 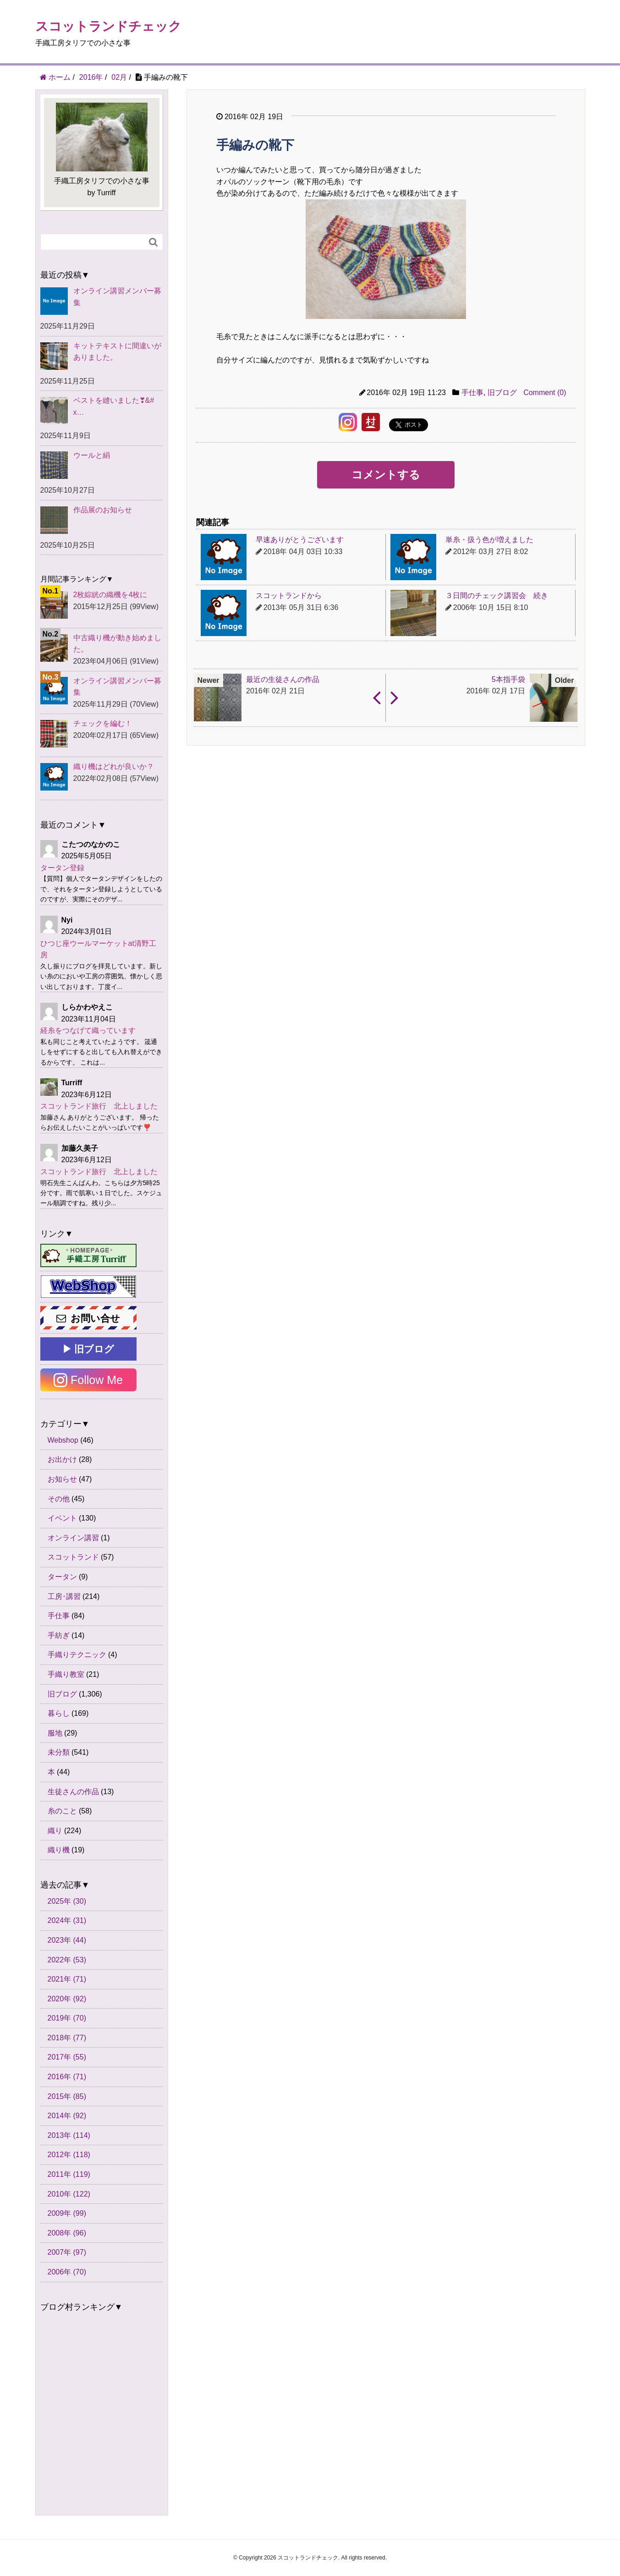 I want to click on 2022年 (53), so click(x=67, y=1960).